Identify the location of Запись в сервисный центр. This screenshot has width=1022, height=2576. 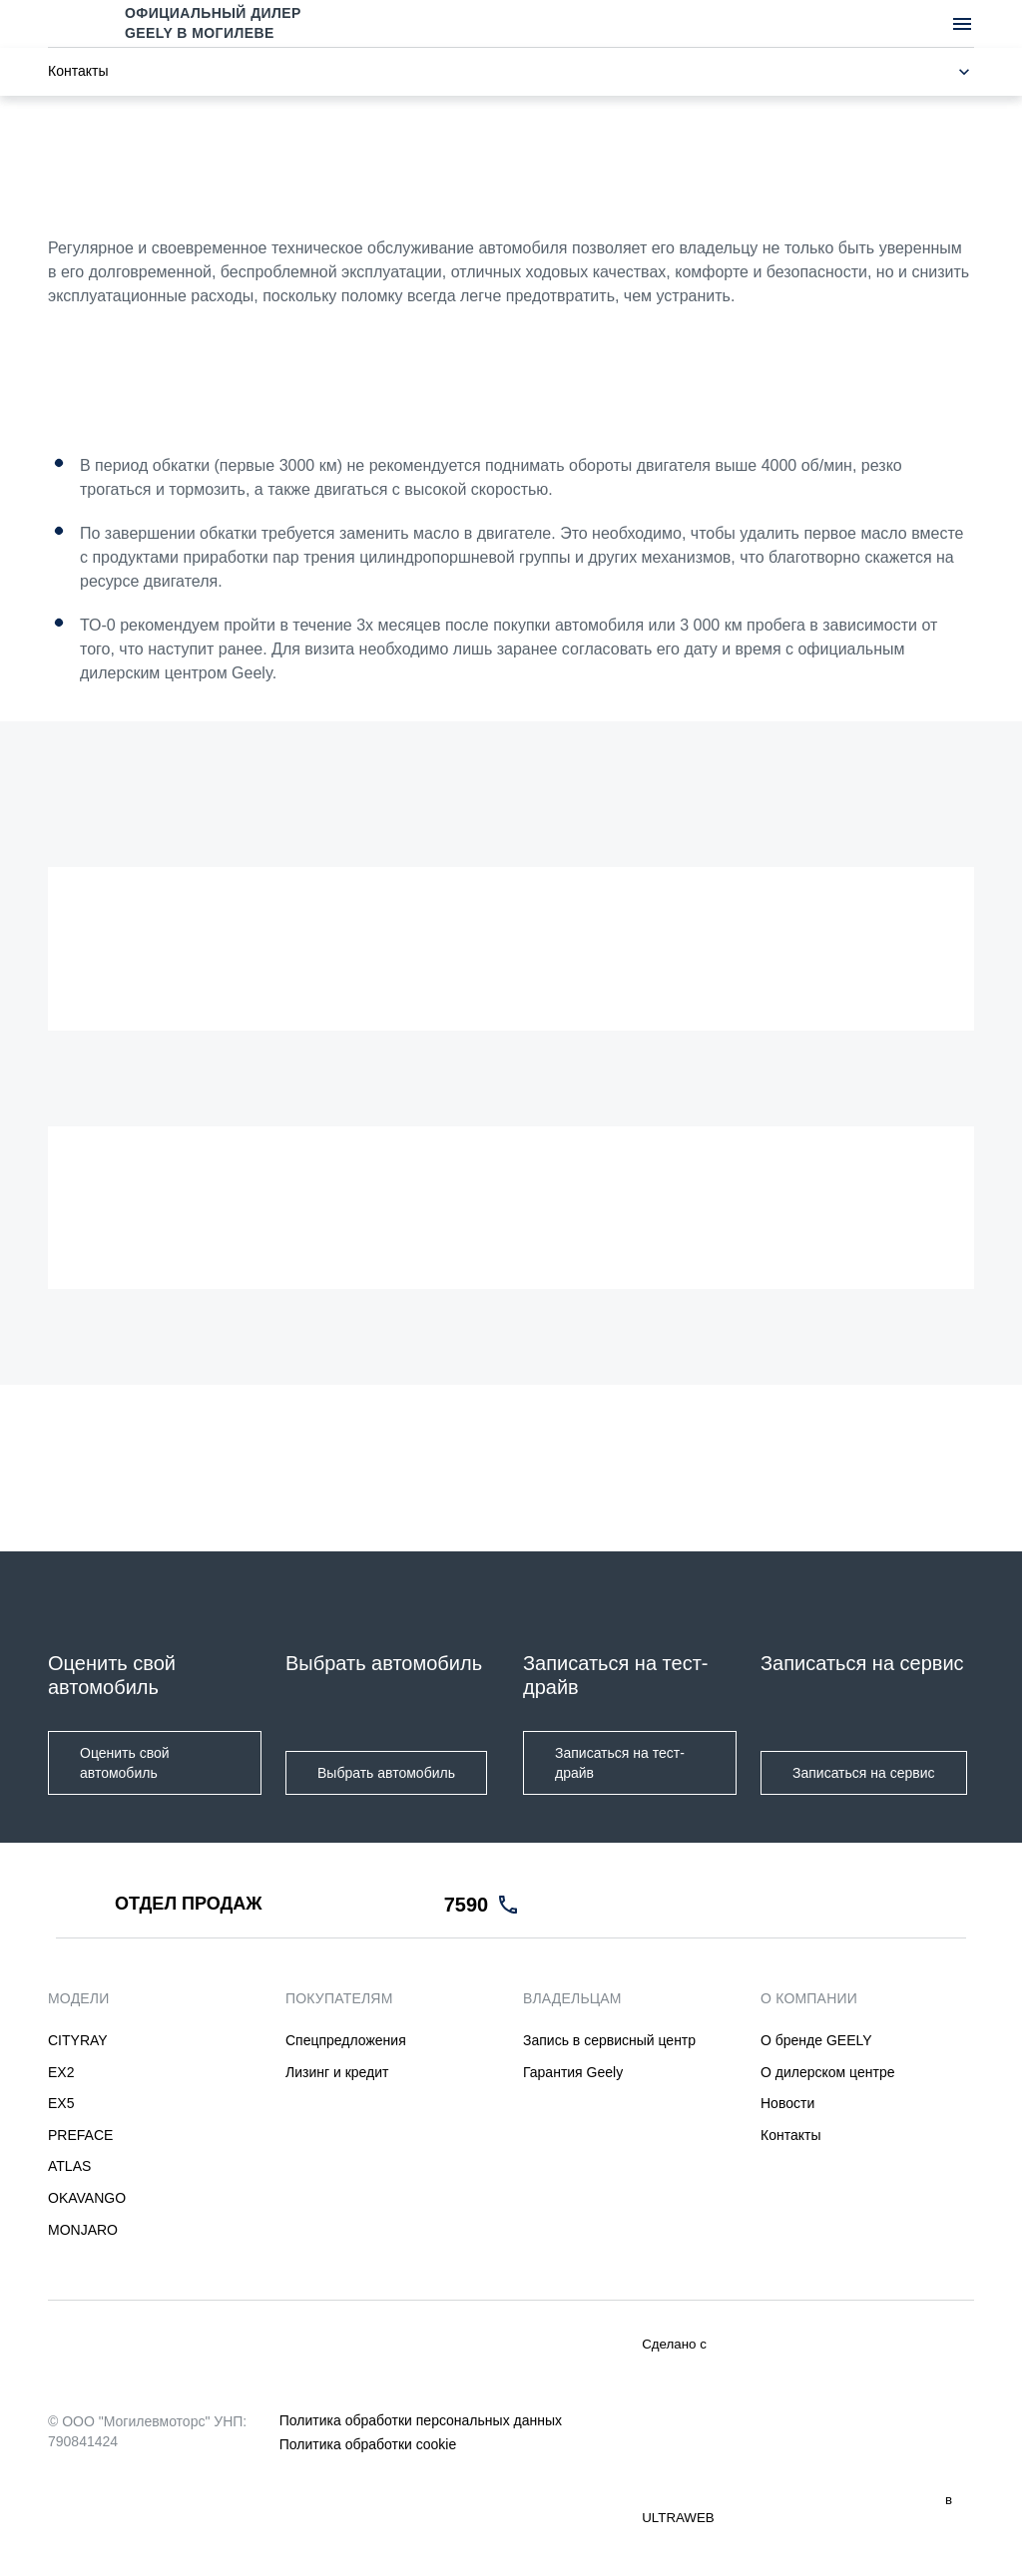
(609, 2040).